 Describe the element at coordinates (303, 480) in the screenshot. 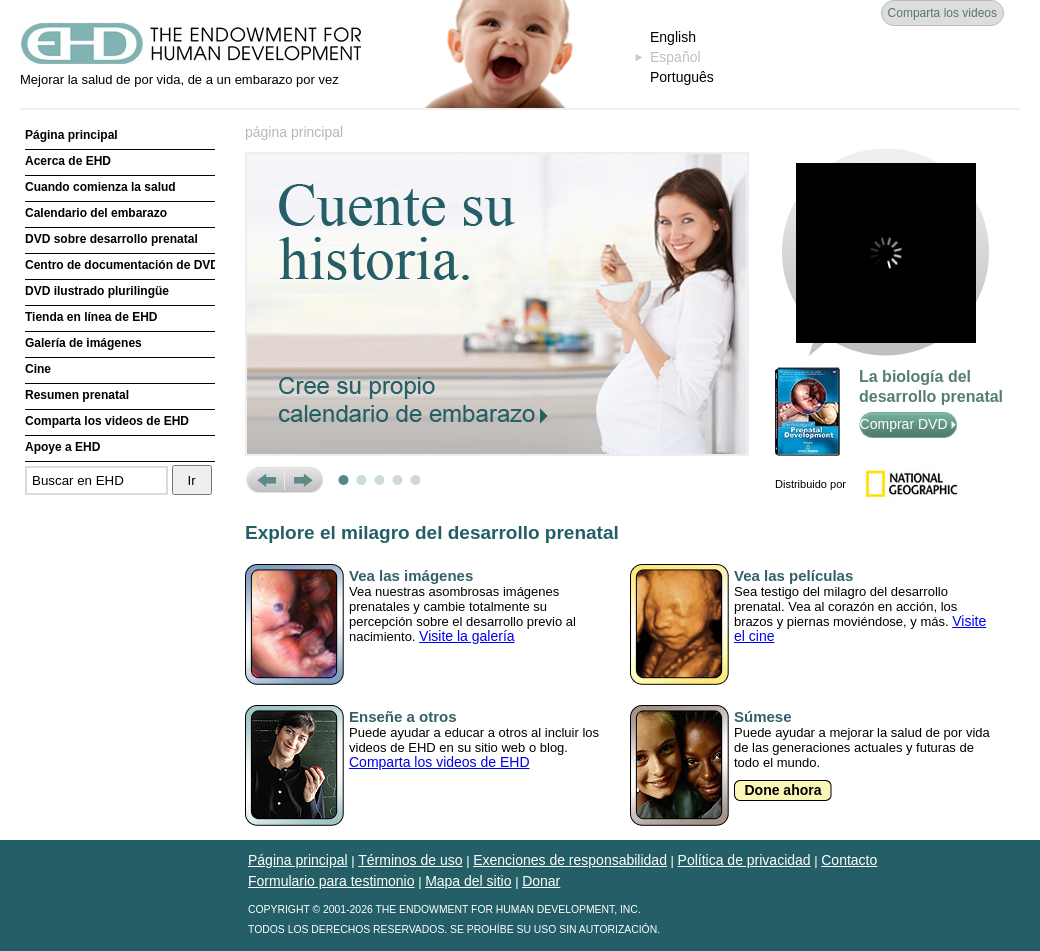

I see `Next` at that location.